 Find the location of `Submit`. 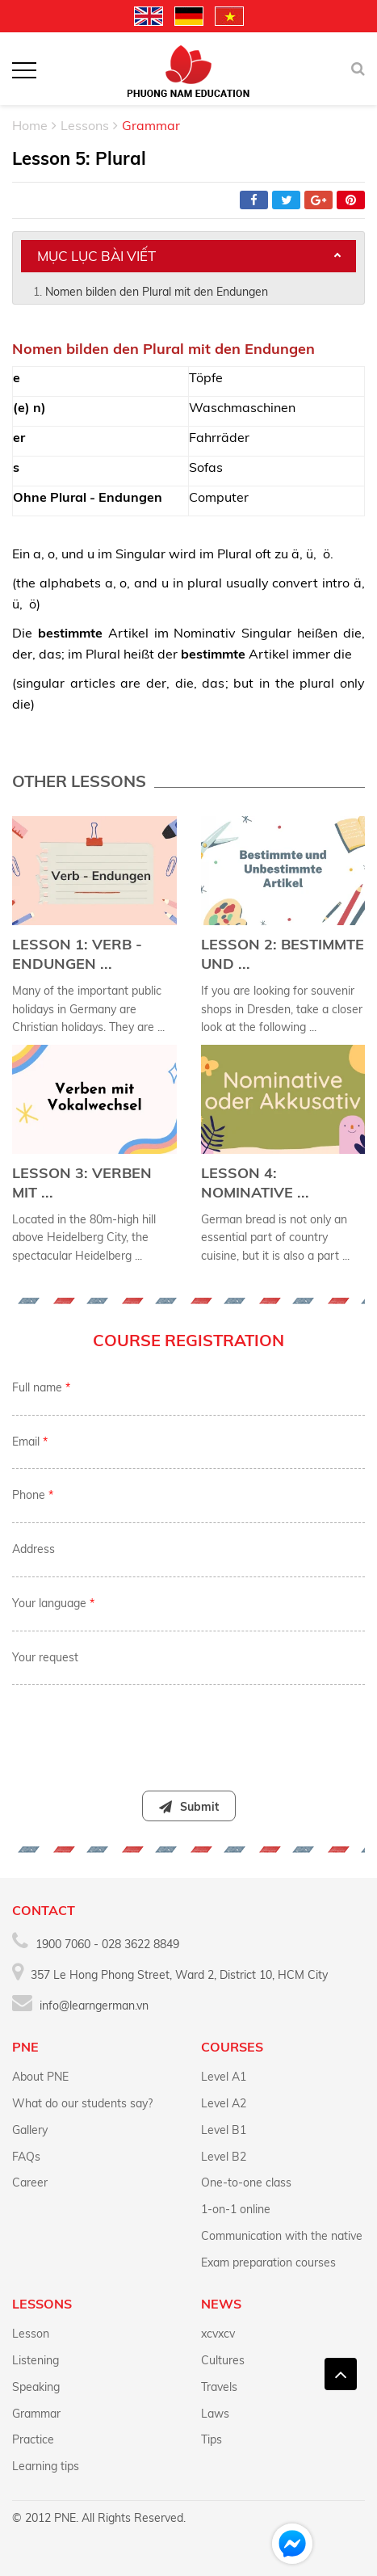

Submit is located at coordinates (189, 1807).